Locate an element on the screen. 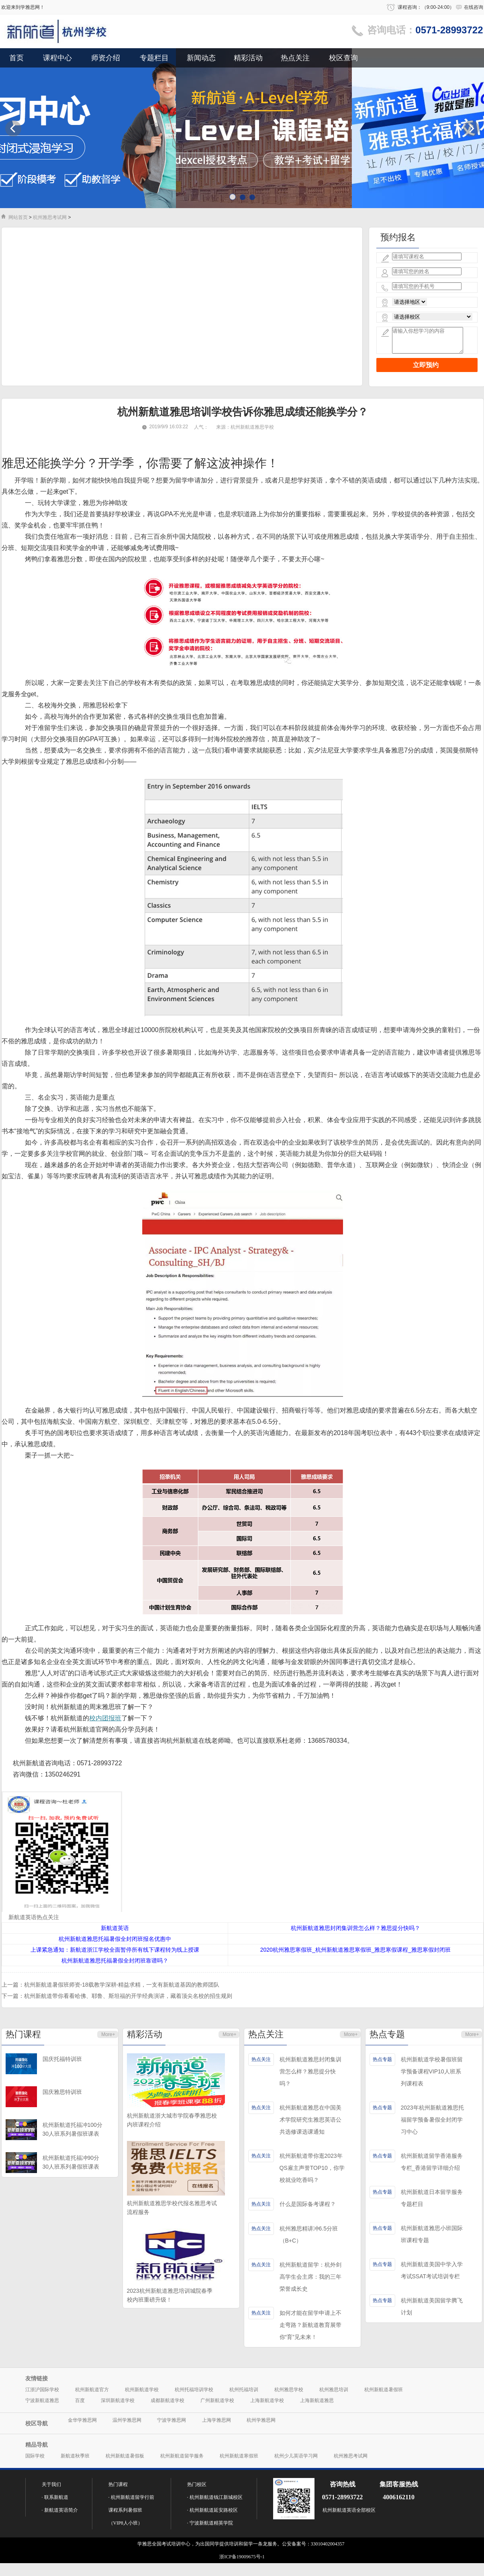  深圳新航道学校 is located at coordinates (118, 2400).